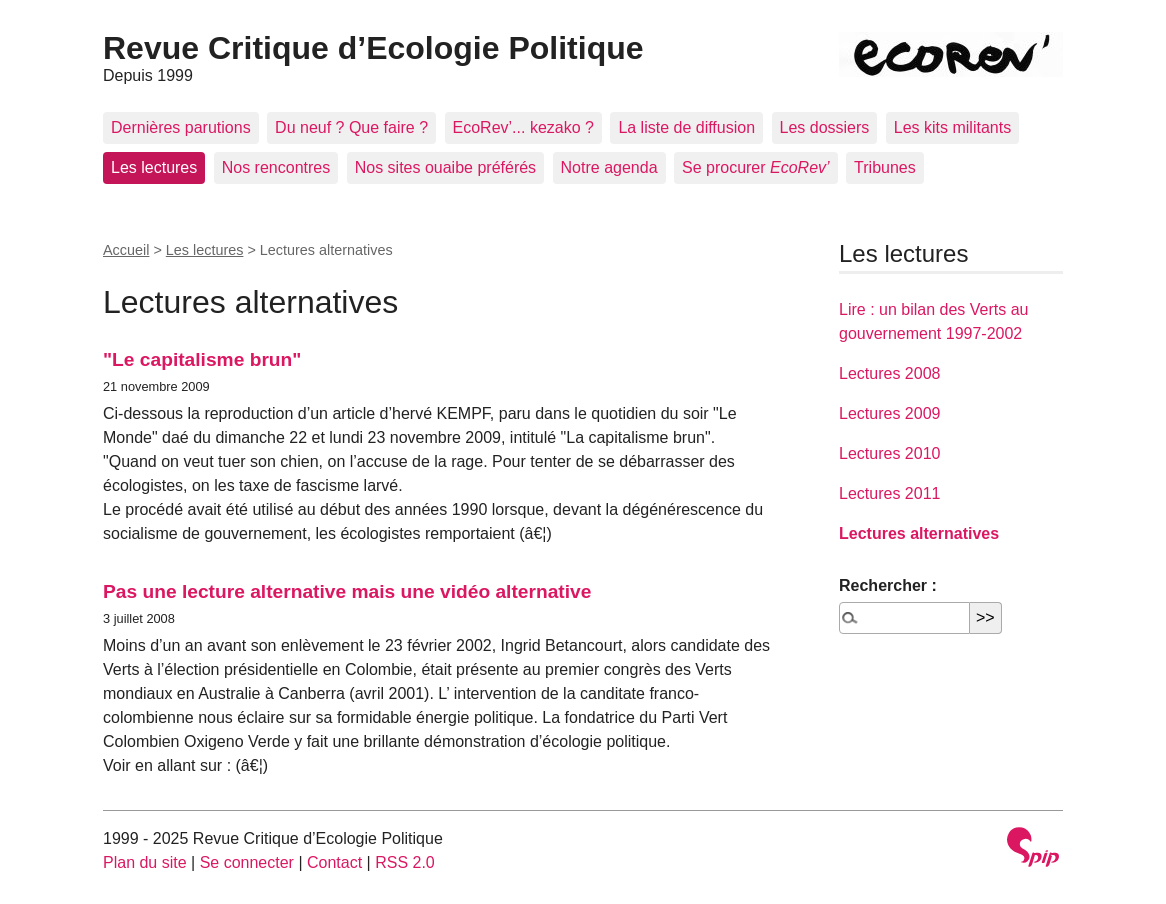 This screenshot has width=1166, height=904. Describe the element at coordinates (126, 250) in the screenshot. I see `Accueil` at that location.